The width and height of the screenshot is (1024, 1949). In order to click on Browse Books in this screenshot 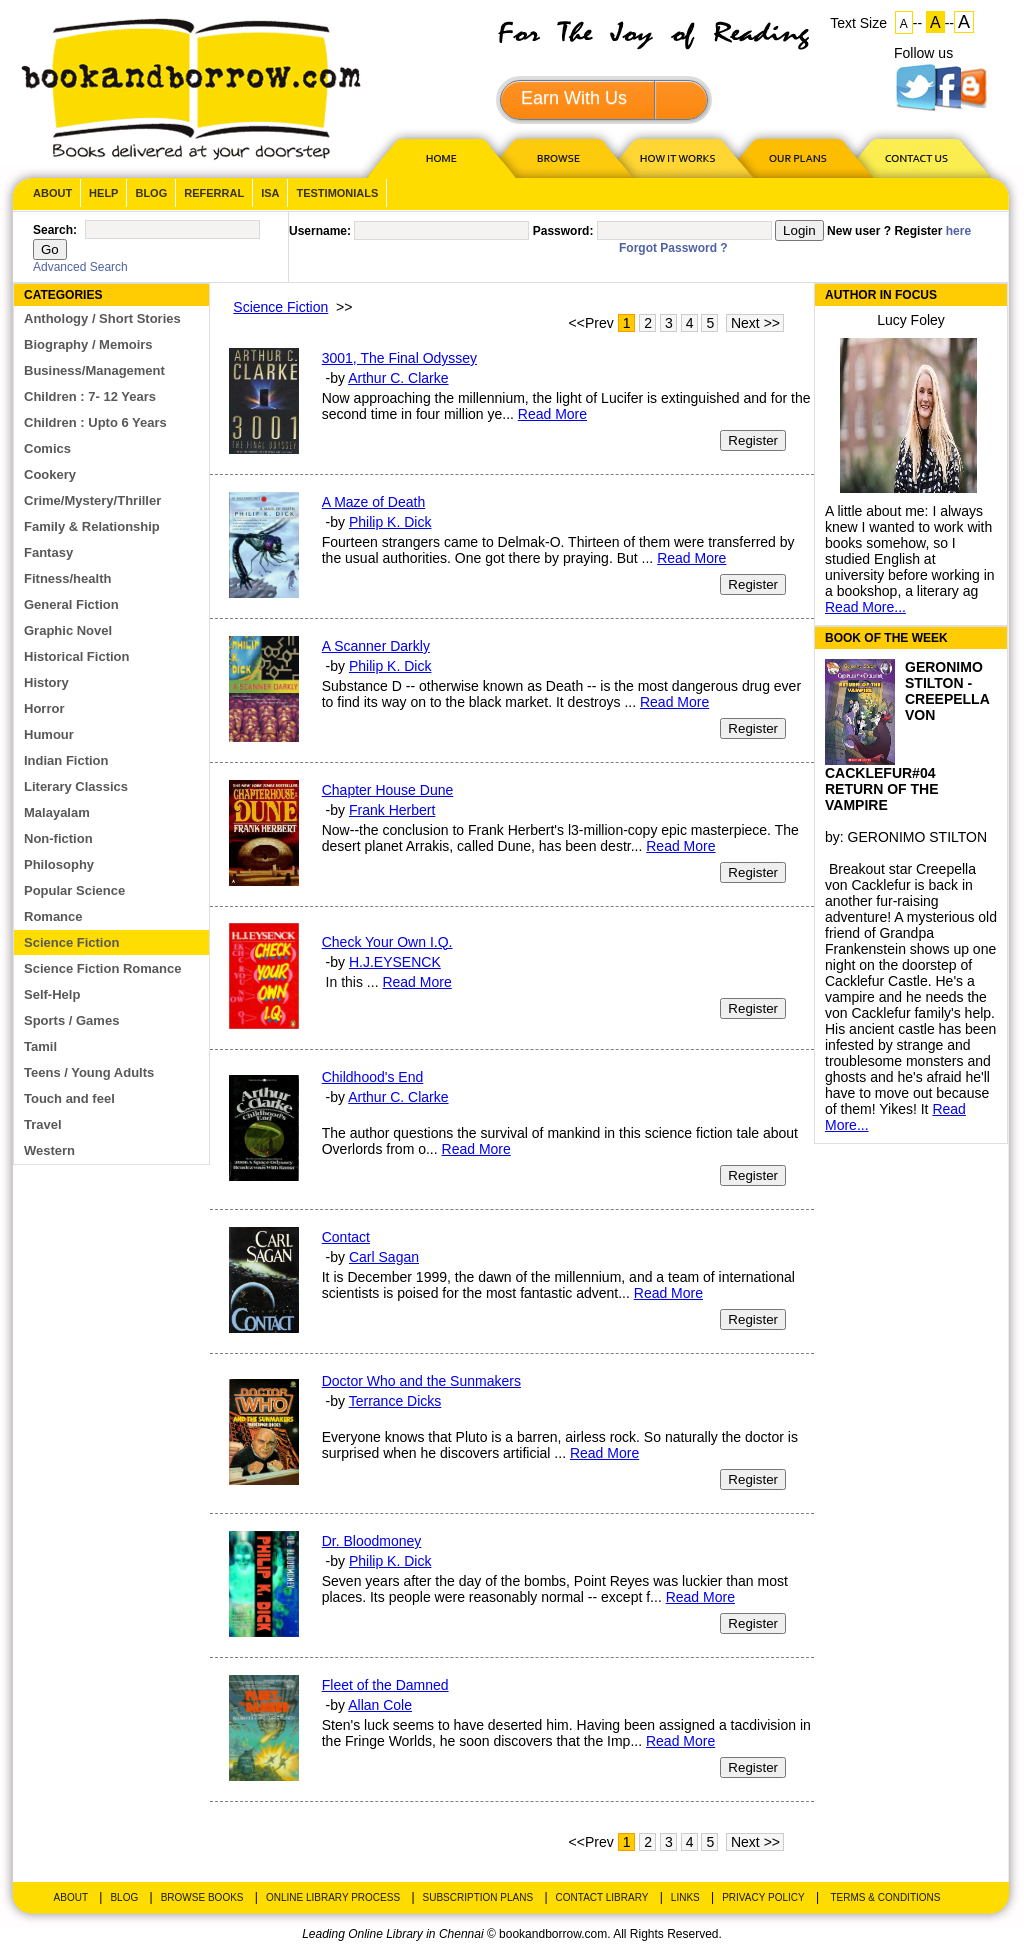, I will do `click(202, 1897)`.